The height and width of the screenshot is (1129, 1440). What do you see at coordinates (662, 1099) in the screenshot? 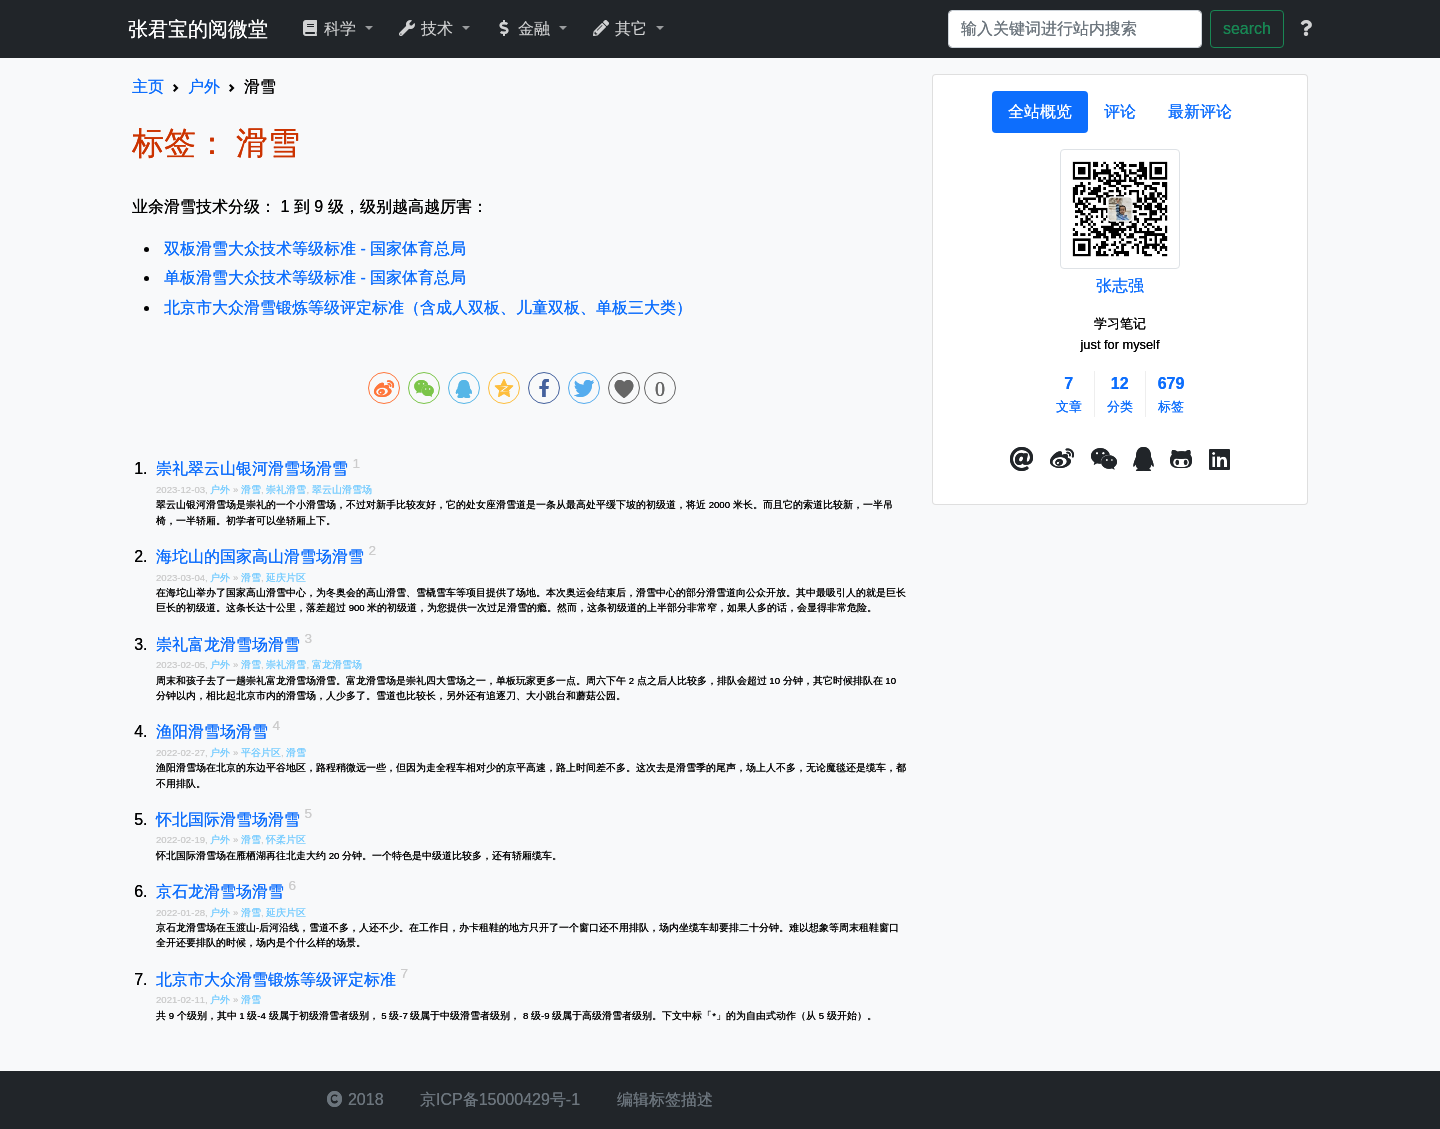
I see `编辑标签描述` at bounding box center [662, 1099].